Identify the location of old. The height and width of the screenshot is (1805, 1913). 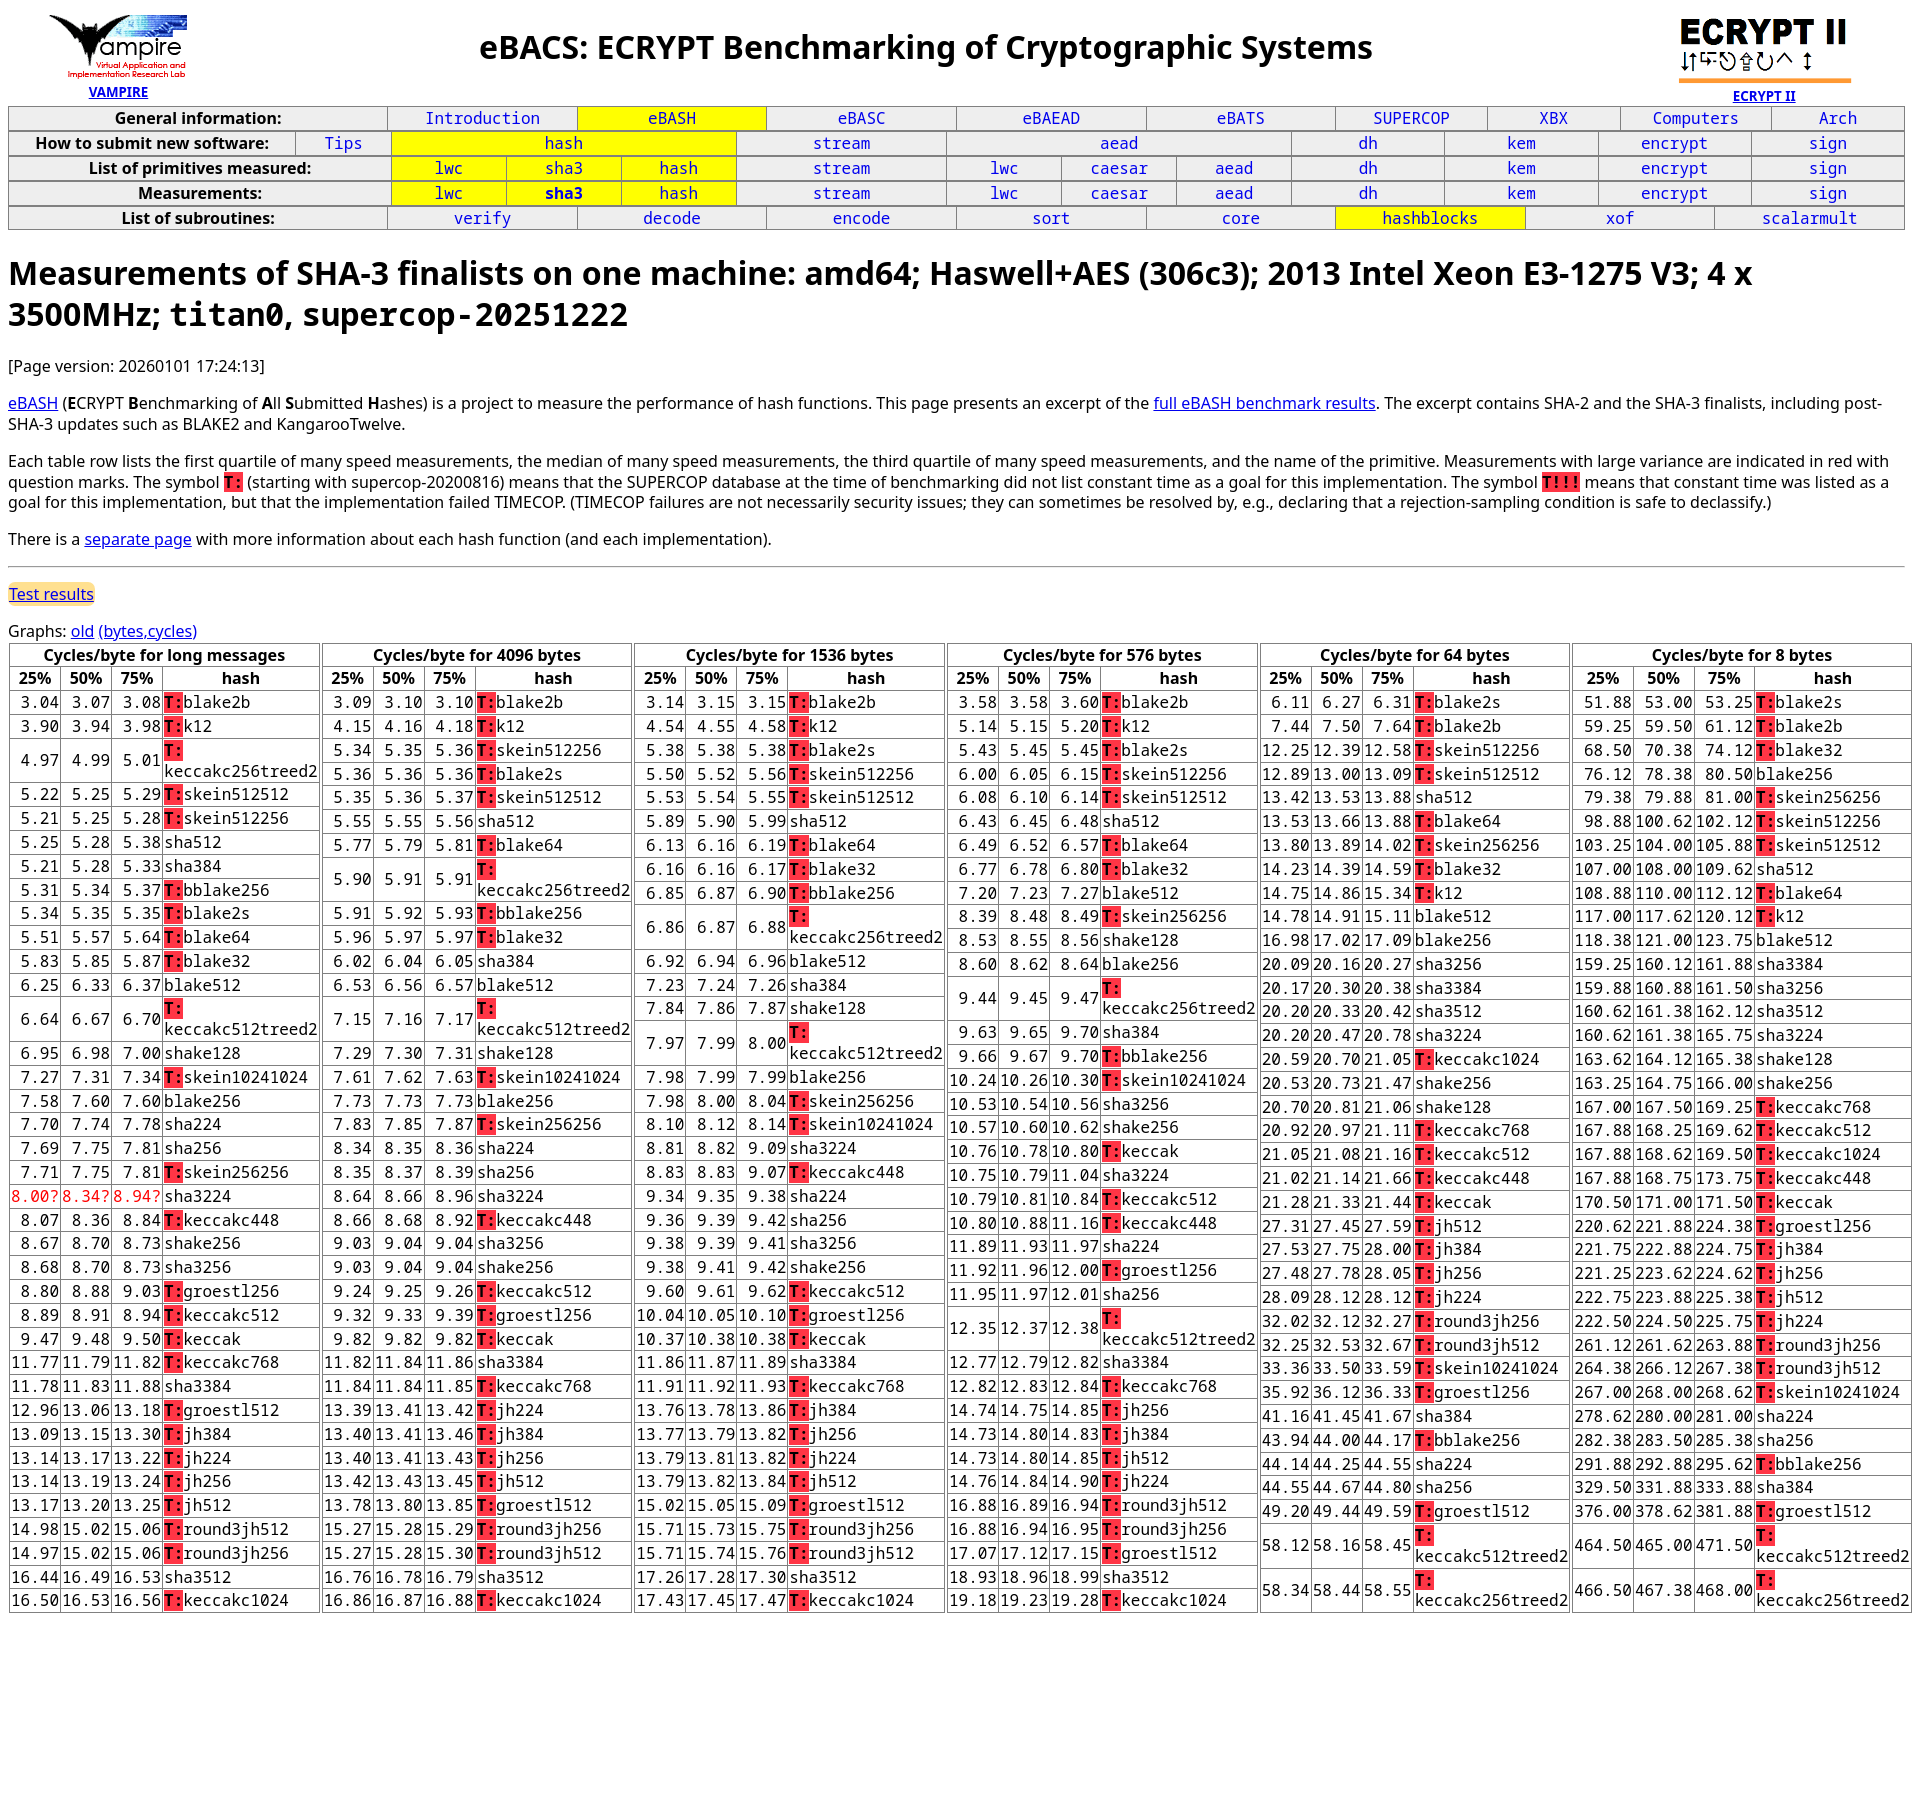
(83, 631).